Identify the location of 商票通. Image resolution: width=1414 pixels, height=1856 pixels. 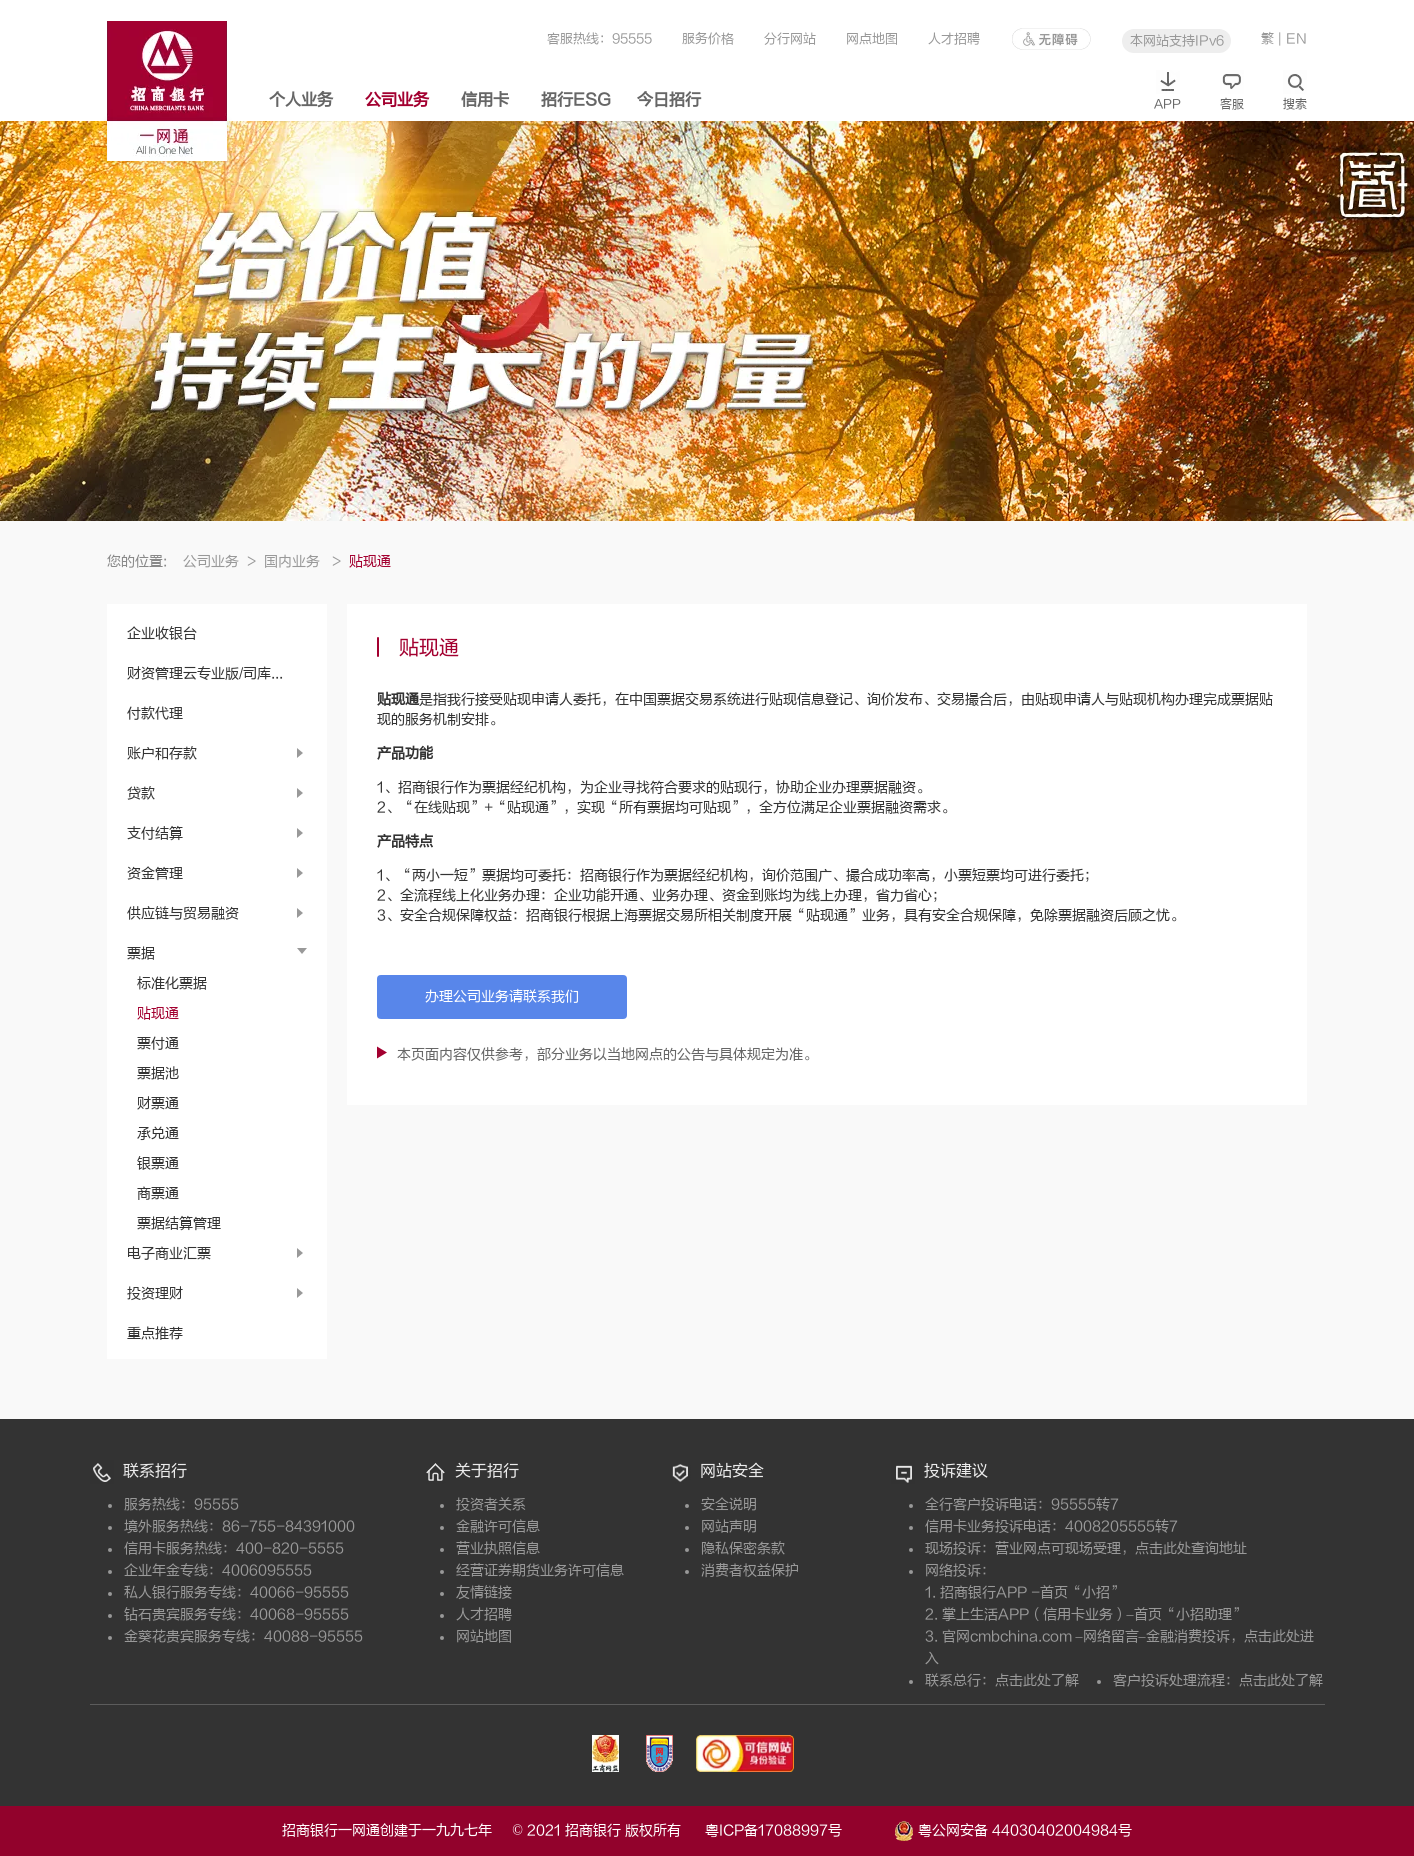
(158, 1193).